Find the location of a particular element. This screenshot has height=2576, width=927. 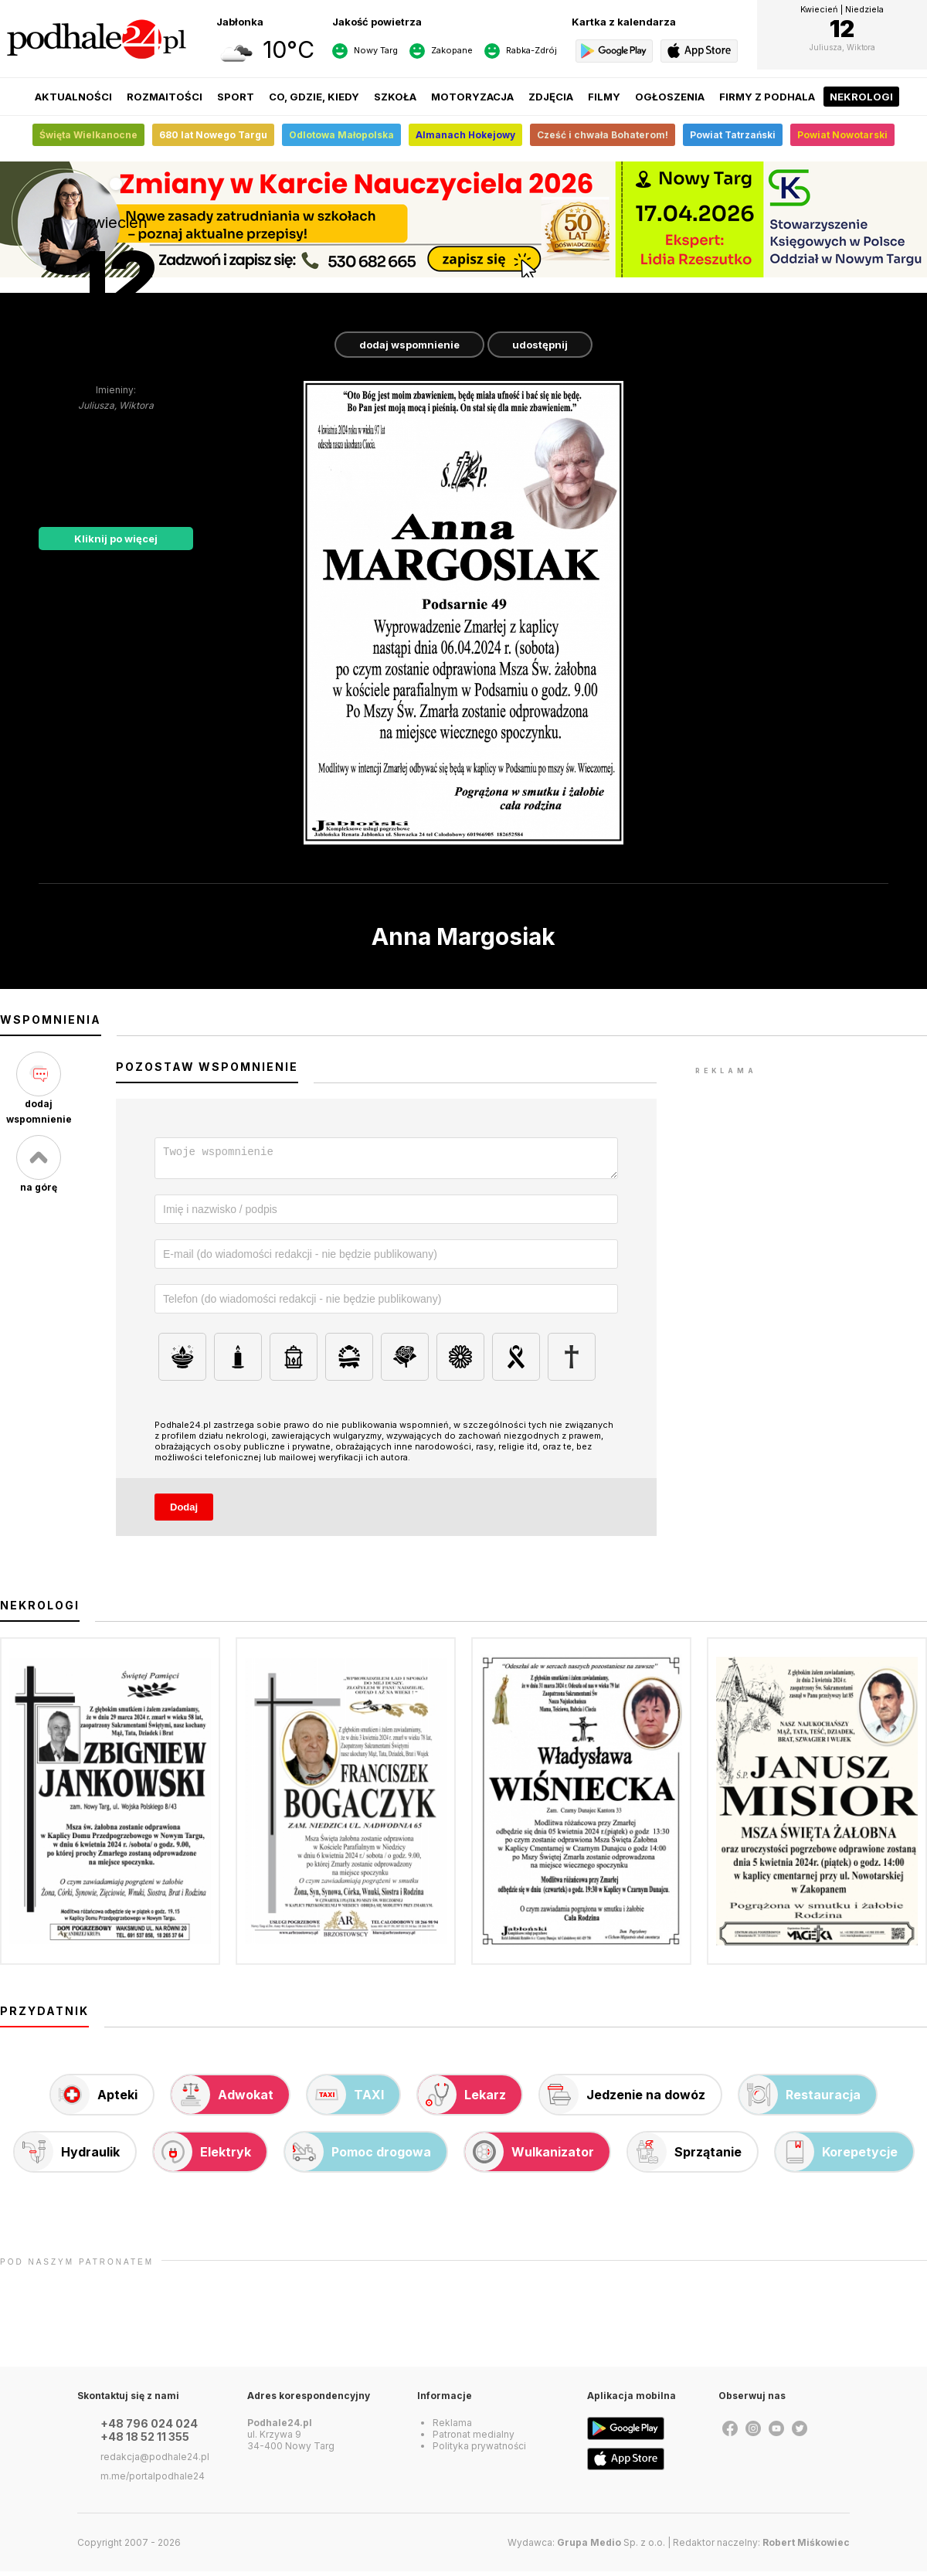

Pomoc drogowa is located at coordinates (358, 2156).